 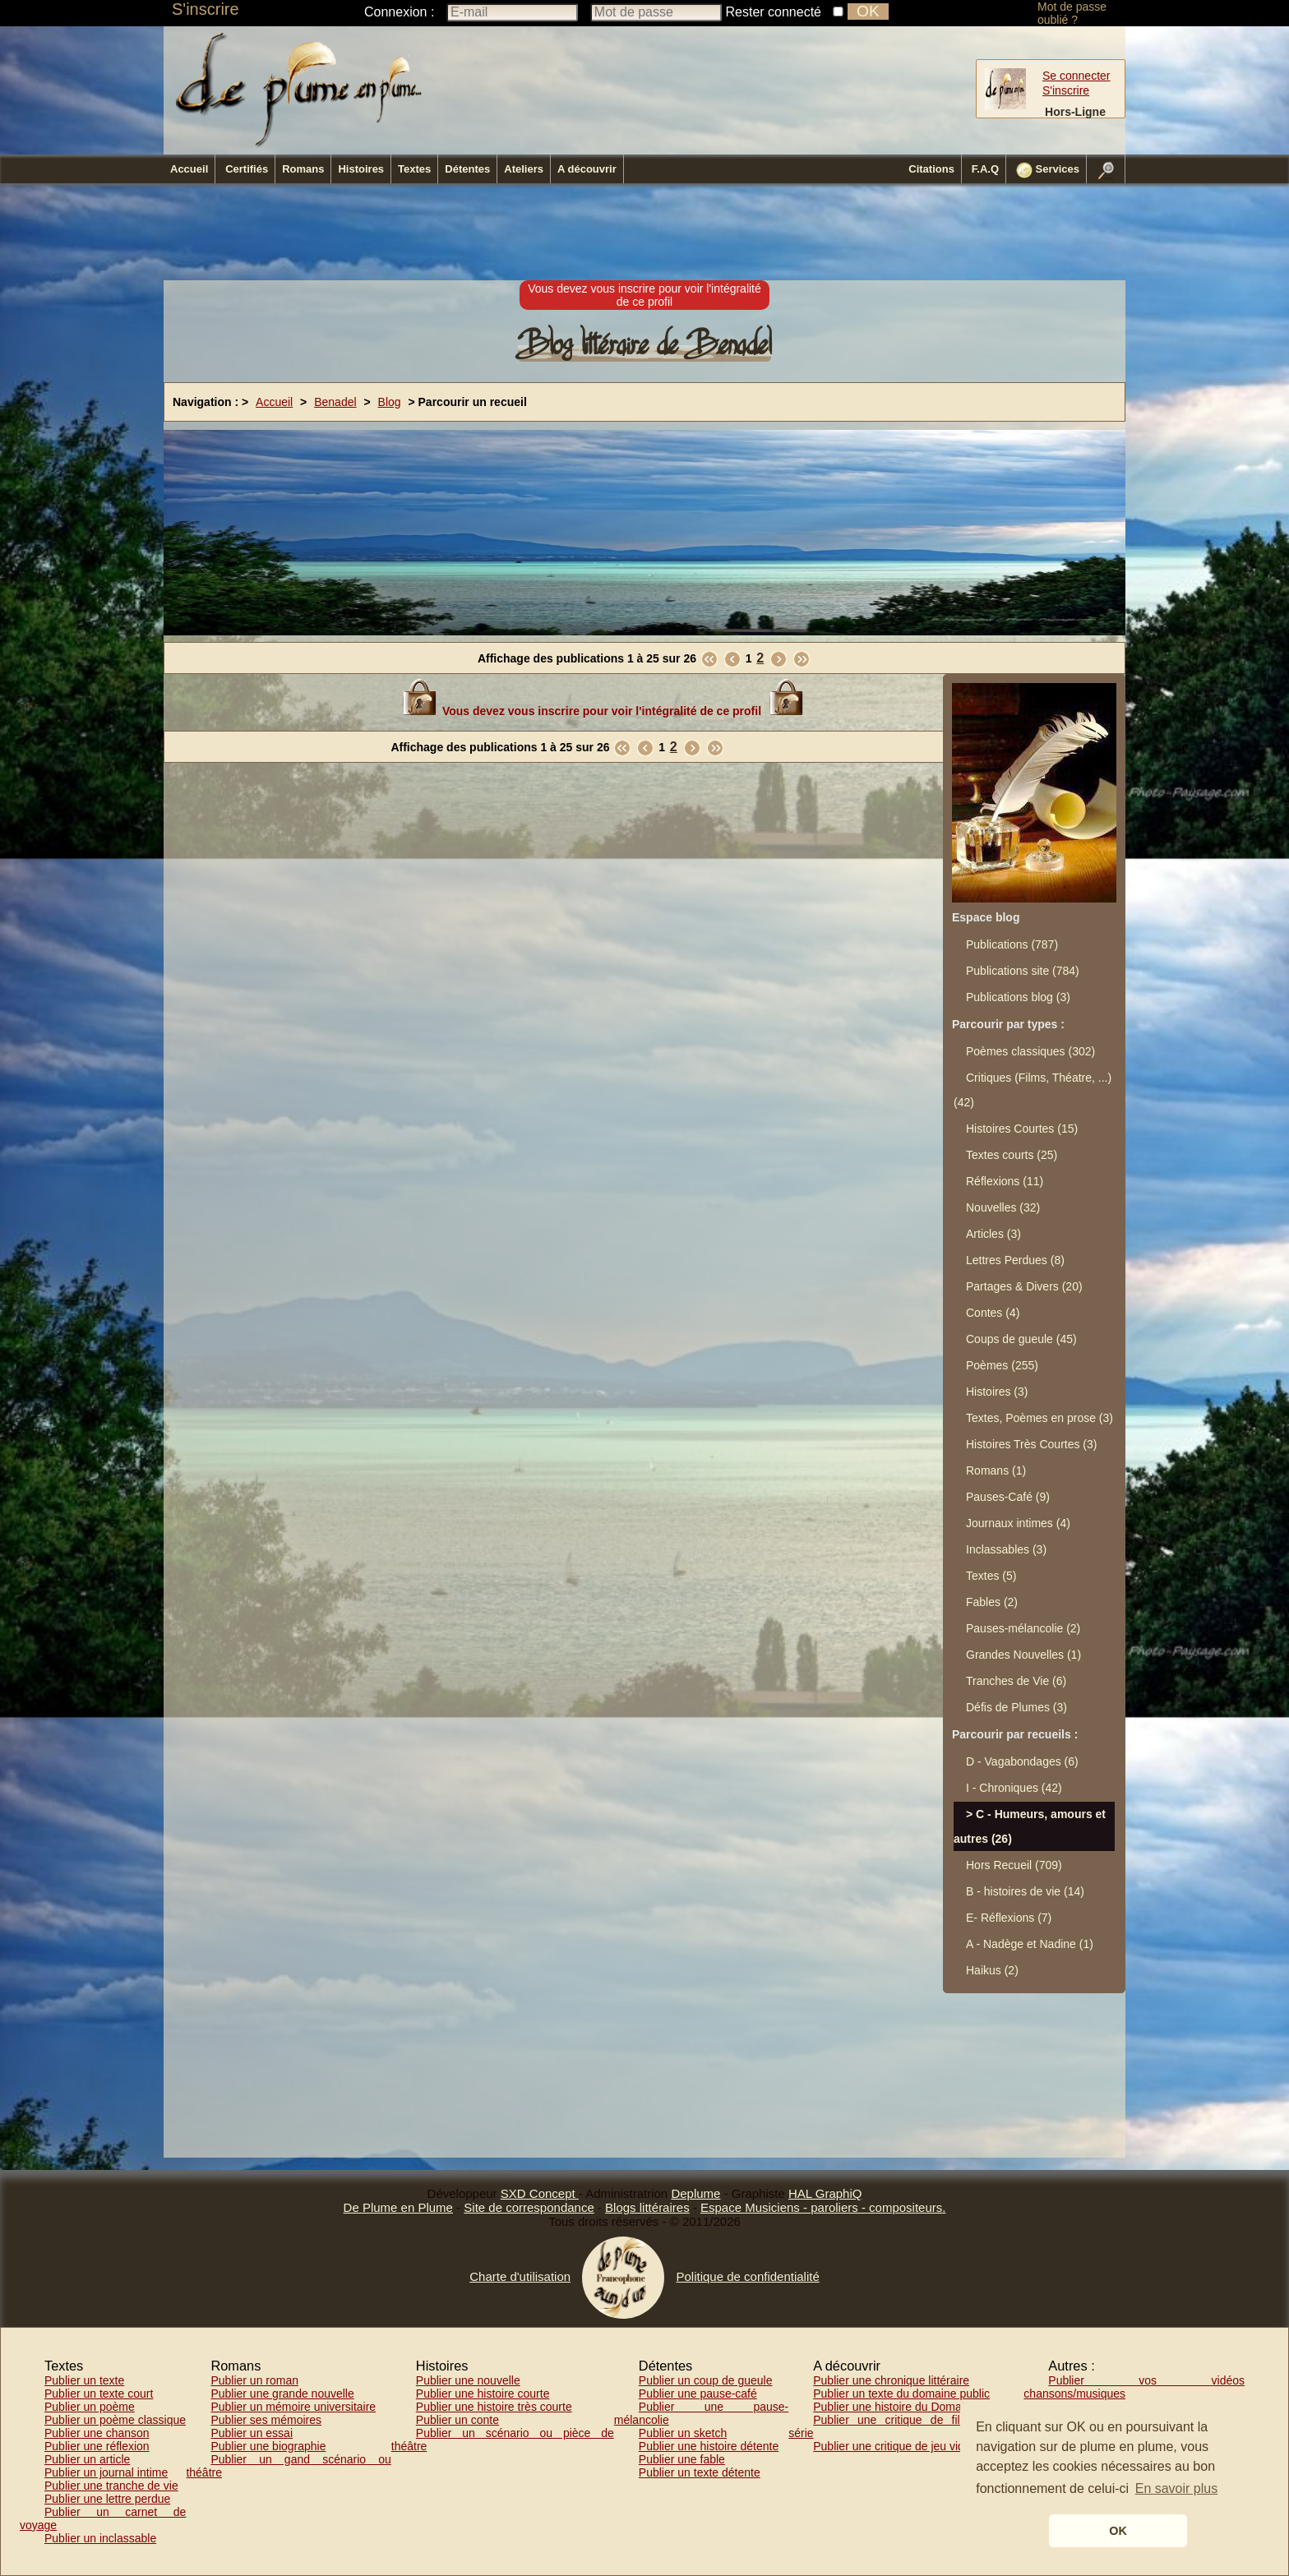 I want to click on Blog, so click(x=389, y=402).